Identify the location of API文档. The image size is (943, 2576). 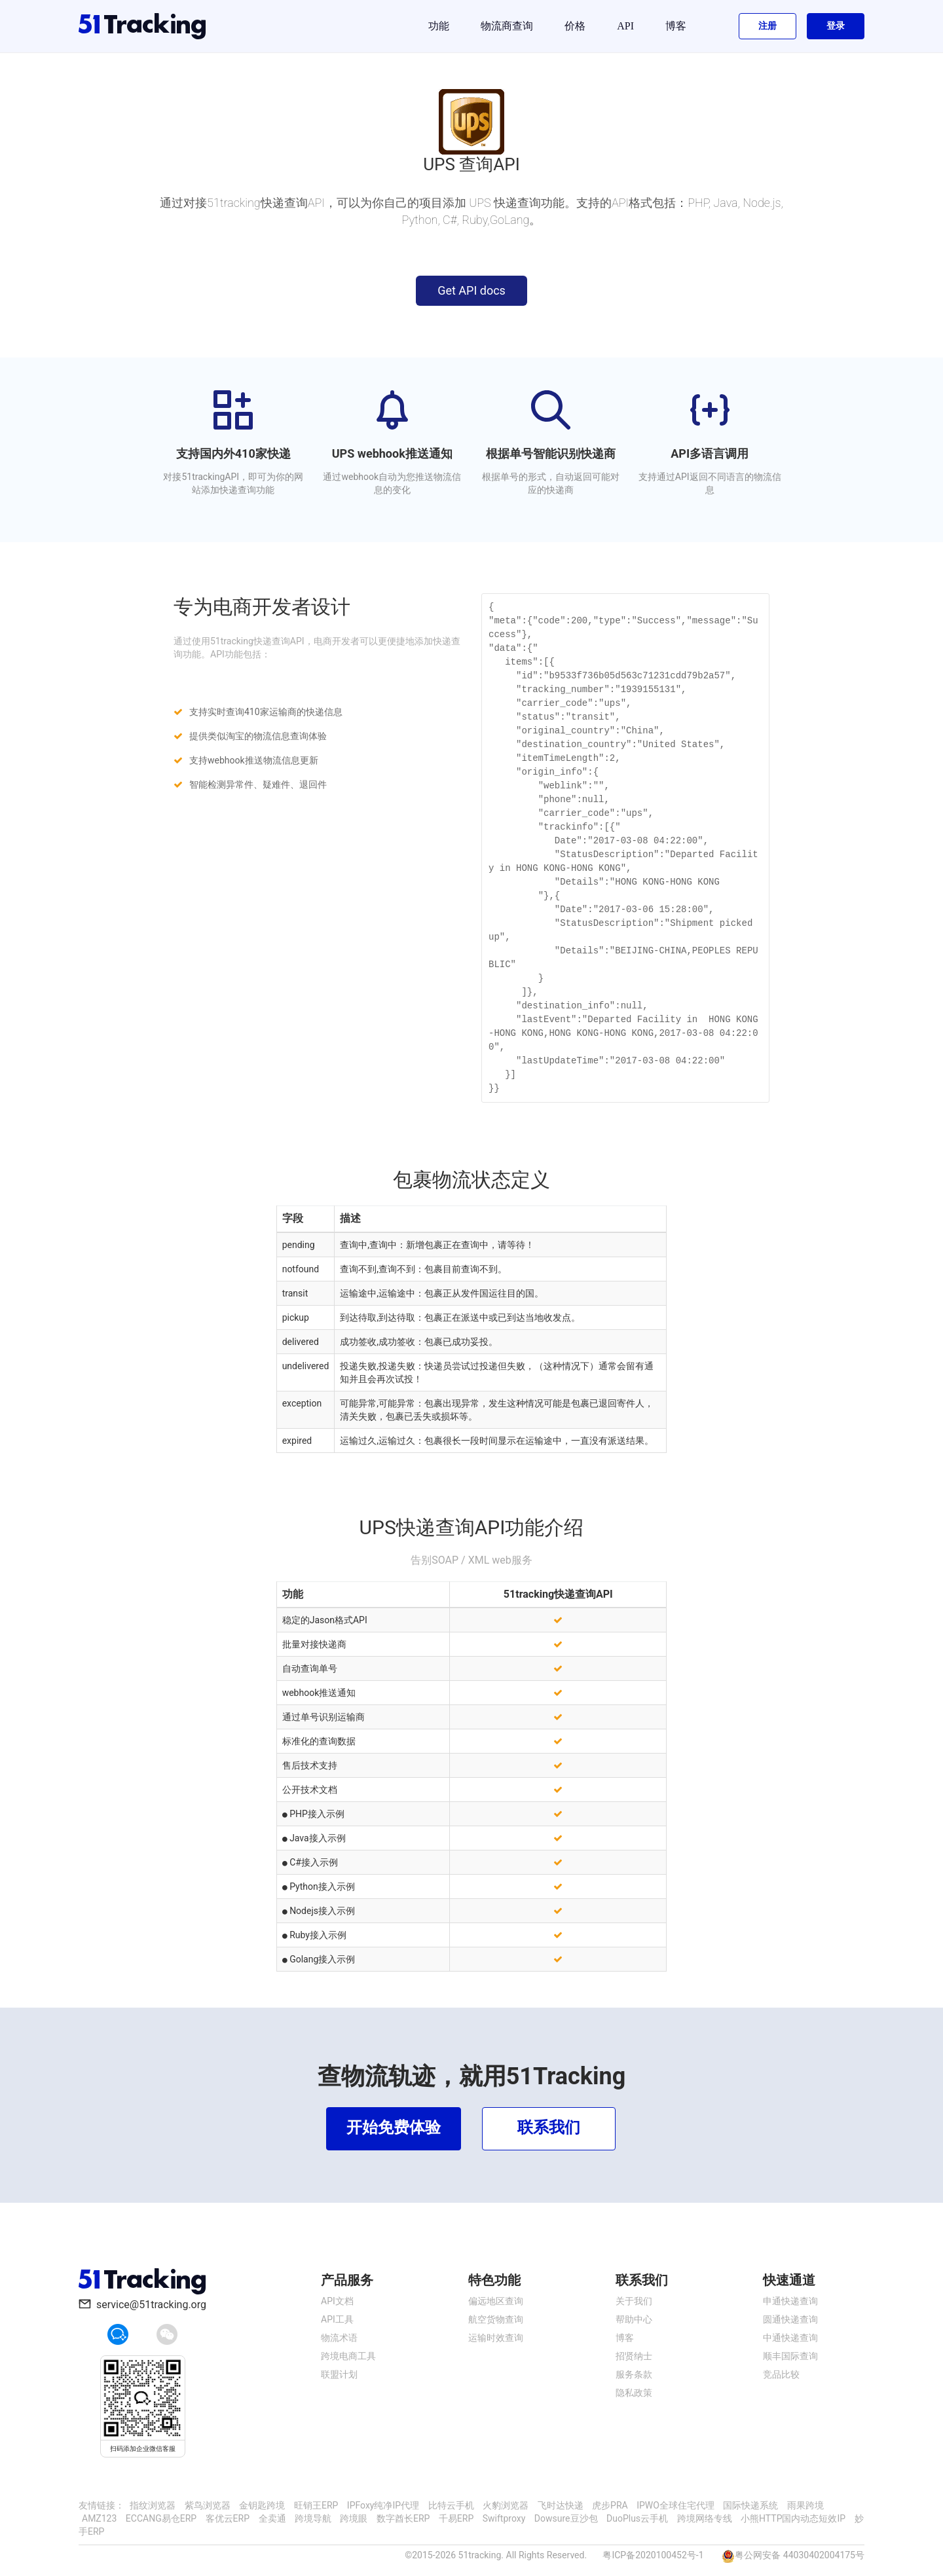
(337, 2301).